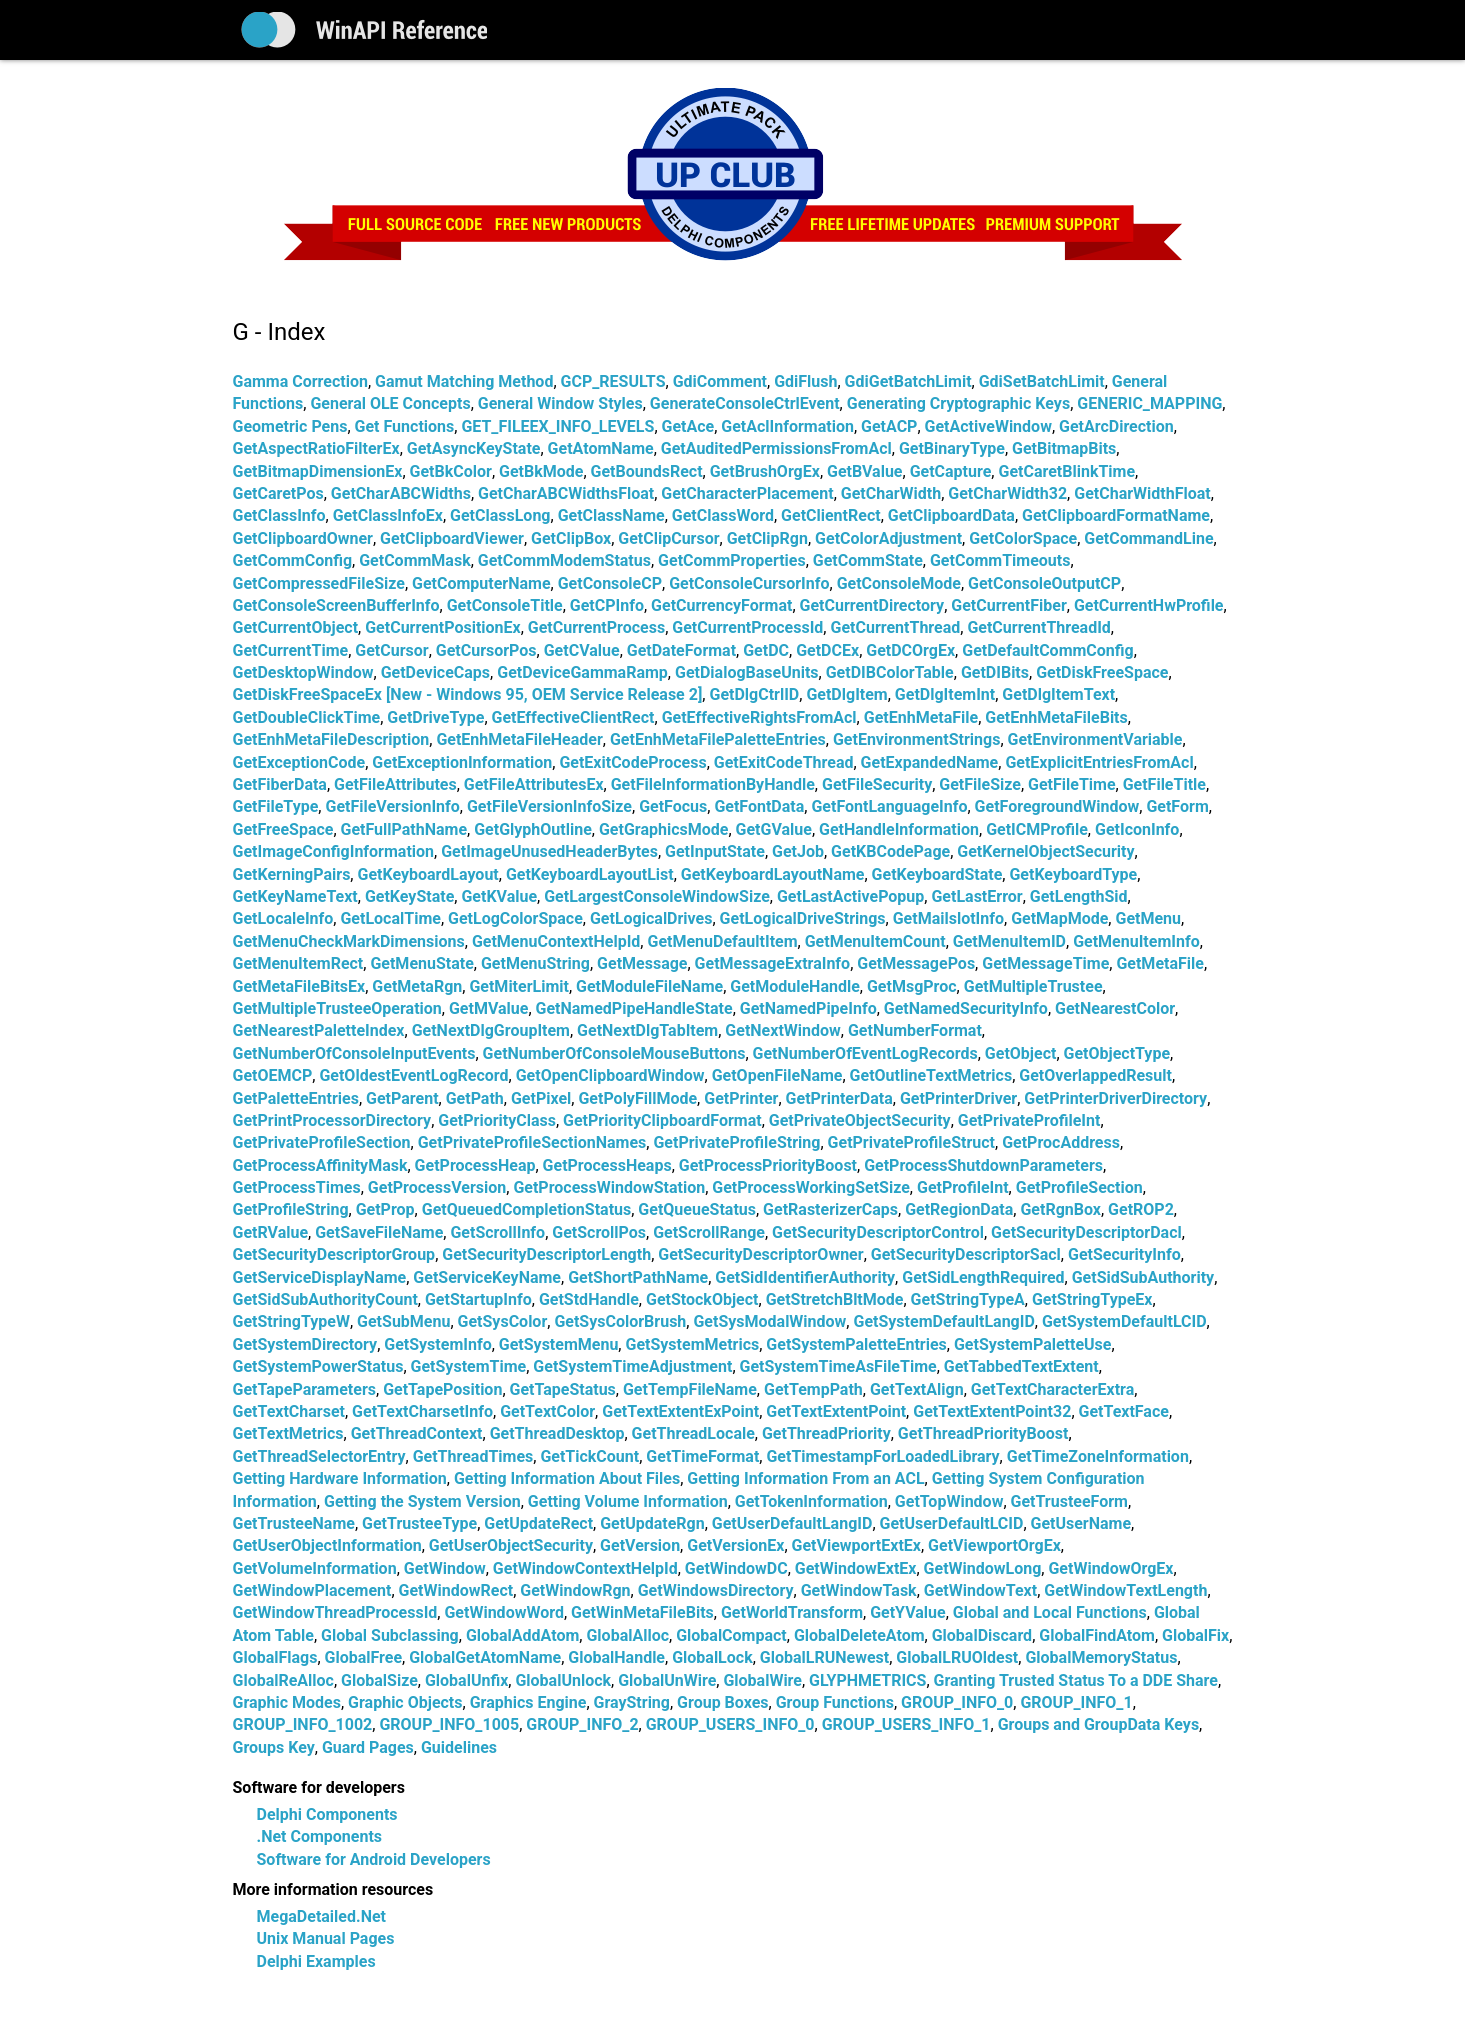 The width and height of the screenshot is (1465, 2025). I want to click on GlobalDiscard, so click(982, 1635).